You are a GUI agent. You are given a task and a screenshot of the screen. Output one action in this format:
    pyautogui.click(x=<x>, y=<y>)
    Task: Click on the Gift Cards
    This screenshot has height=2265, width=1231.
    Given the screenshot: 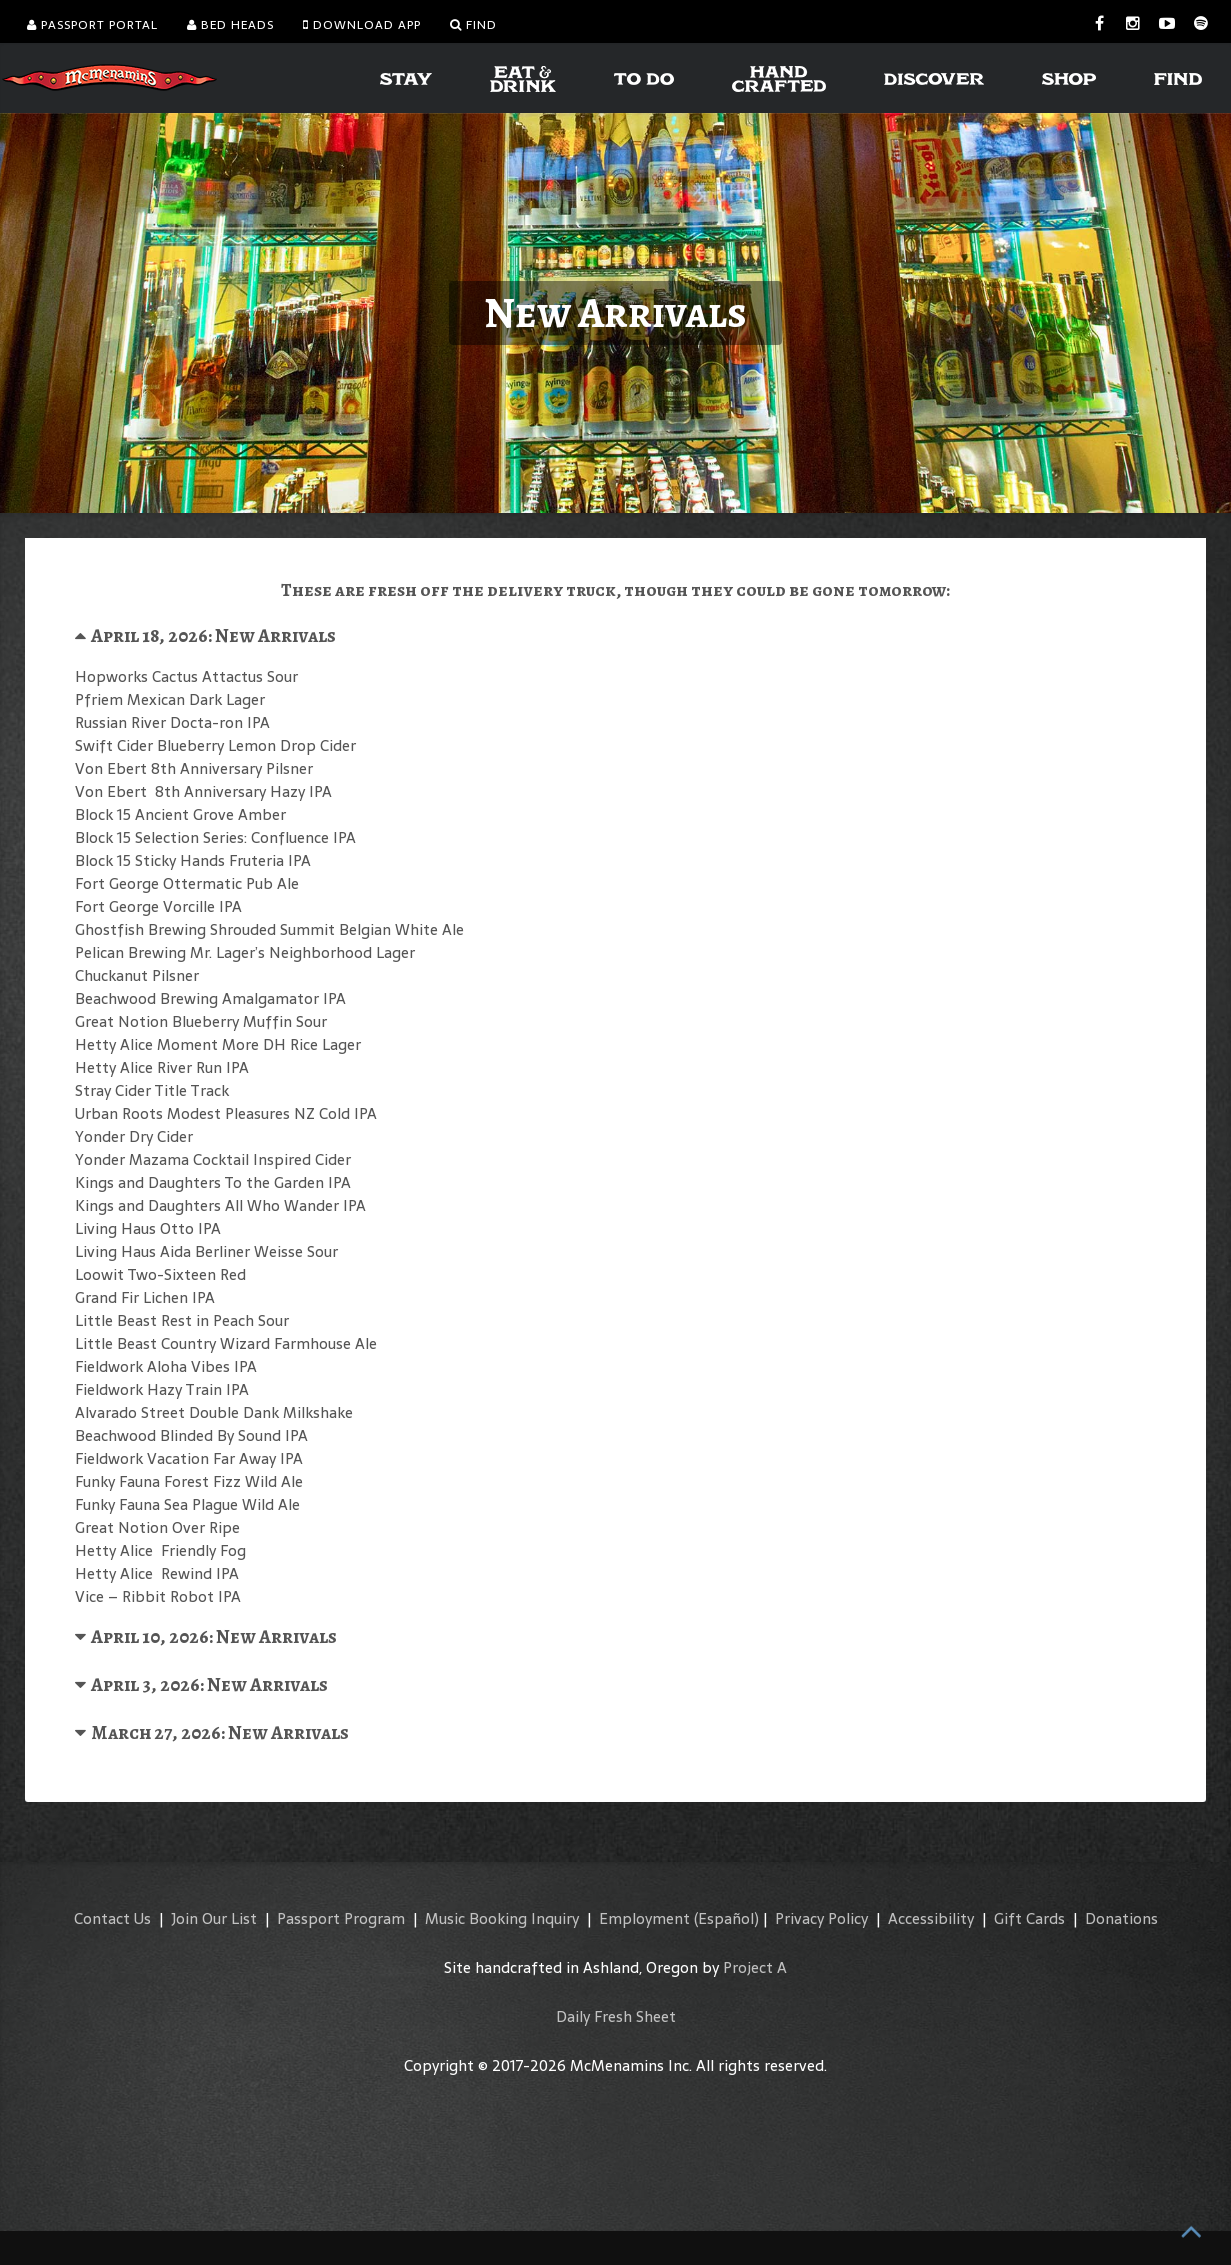 What is the action you would take?
    pyautogui.click(x=1029, y=1918)
    